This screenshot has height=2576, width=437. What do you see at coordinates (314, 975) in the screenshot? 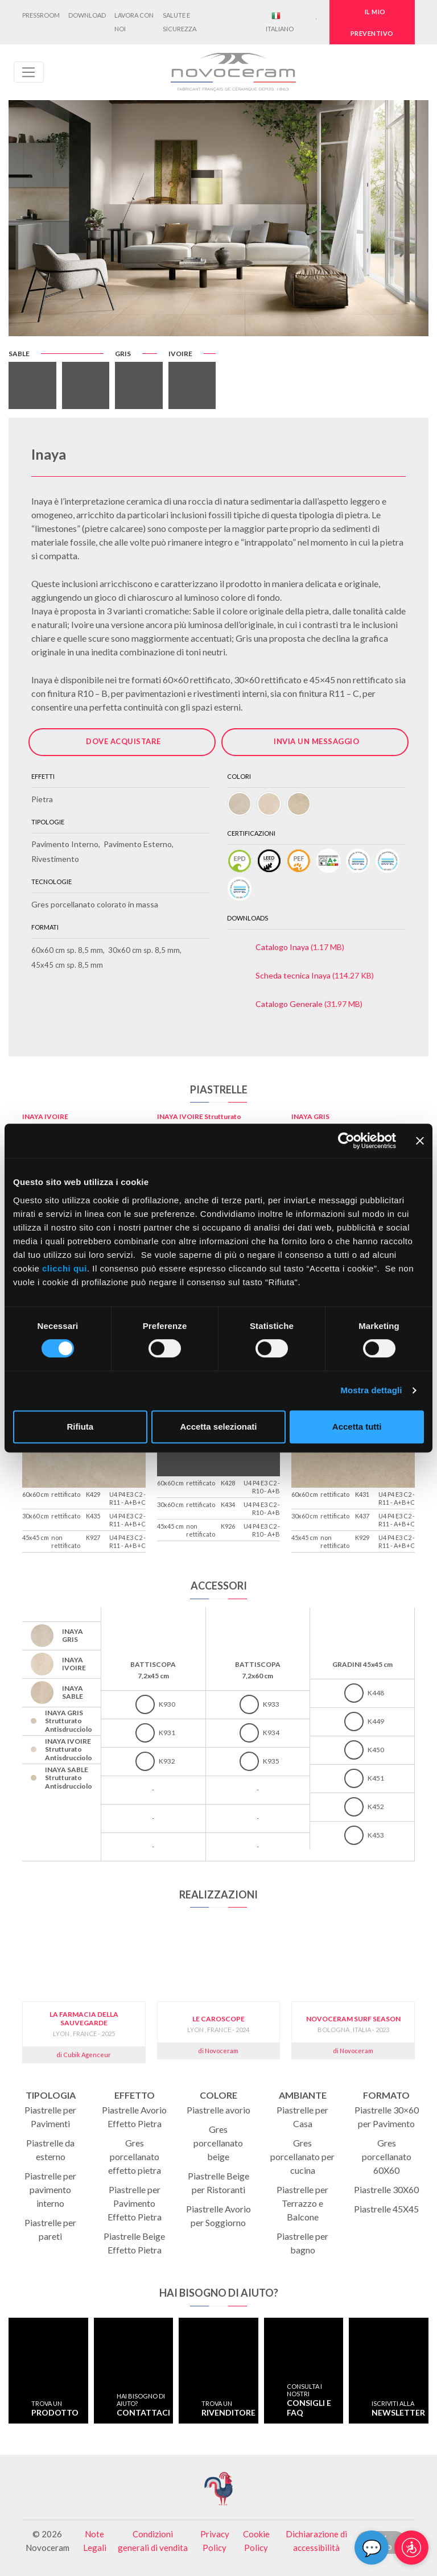
I see `(114.27 KB)` at bounding box center [314, 975].